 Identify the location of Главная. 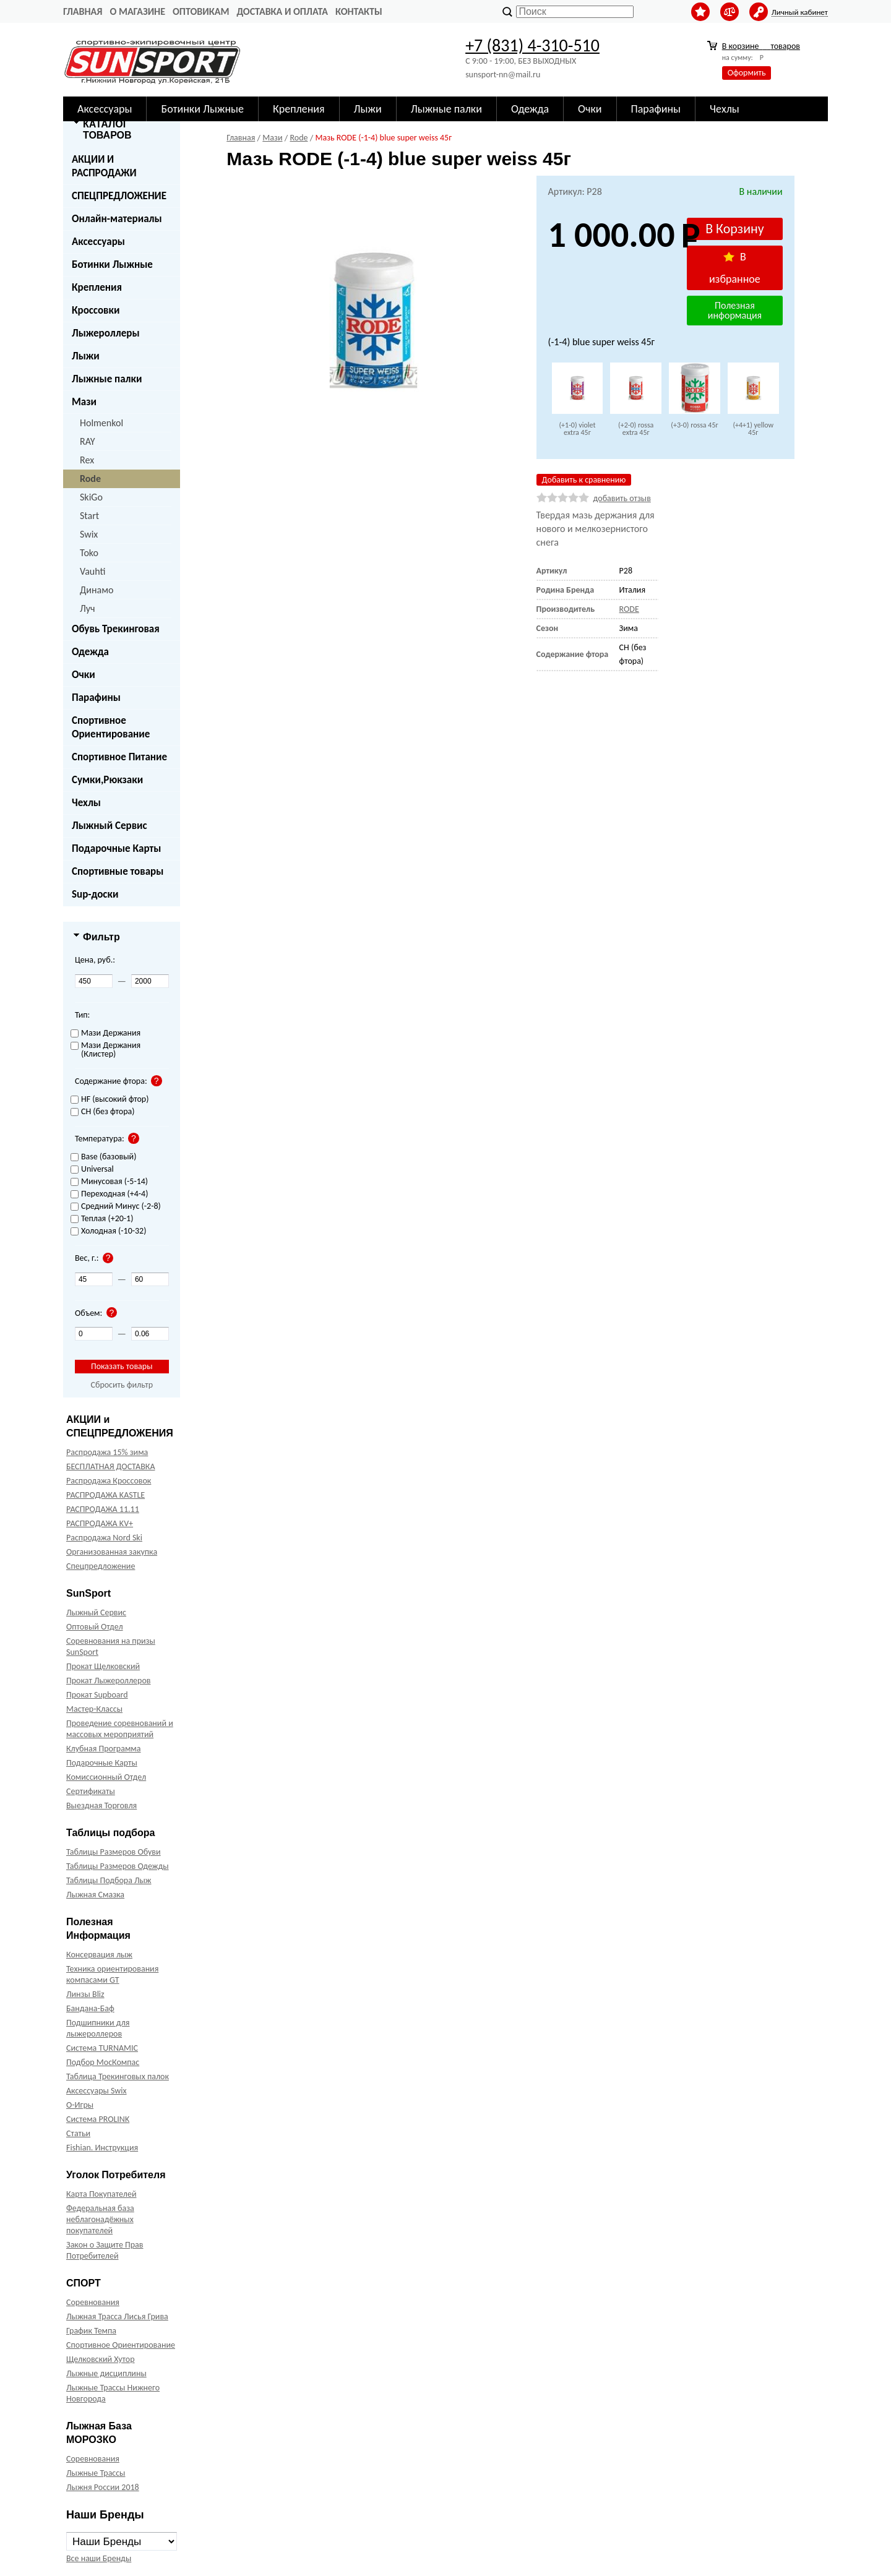
(82, 11).